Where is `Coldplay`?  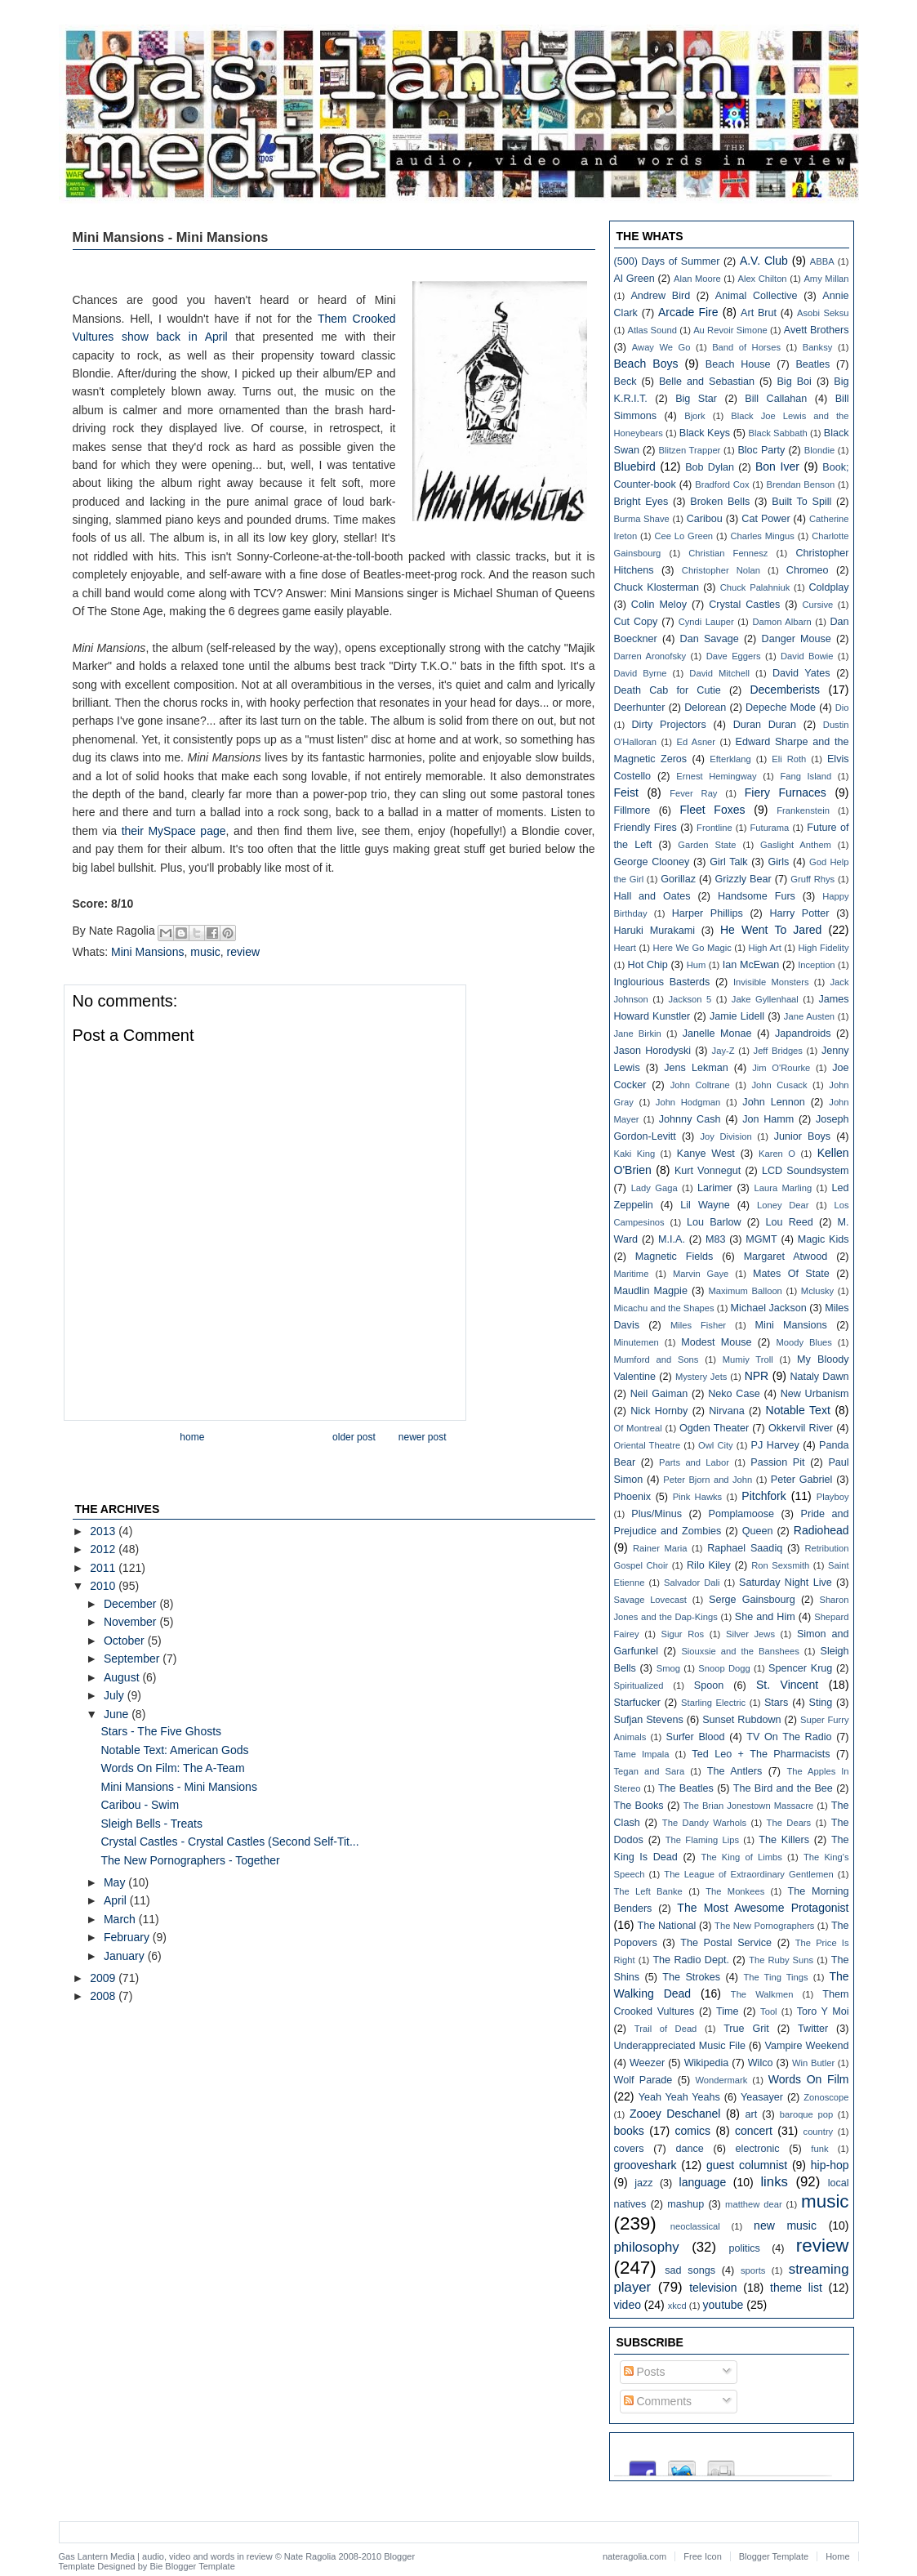 Coldplay is located at coordinates (829, 587).